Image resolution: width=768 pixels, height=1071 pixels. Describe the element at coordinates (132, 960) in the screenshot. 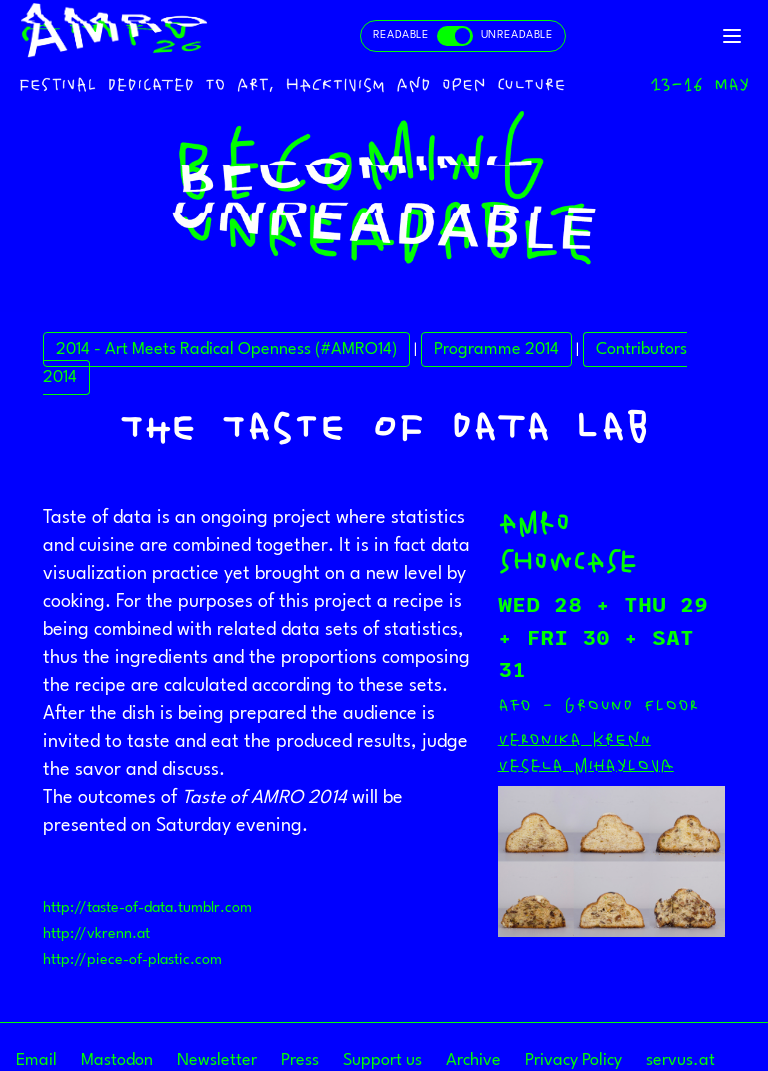

I see `http://piece-of-plastic.com` at that location.